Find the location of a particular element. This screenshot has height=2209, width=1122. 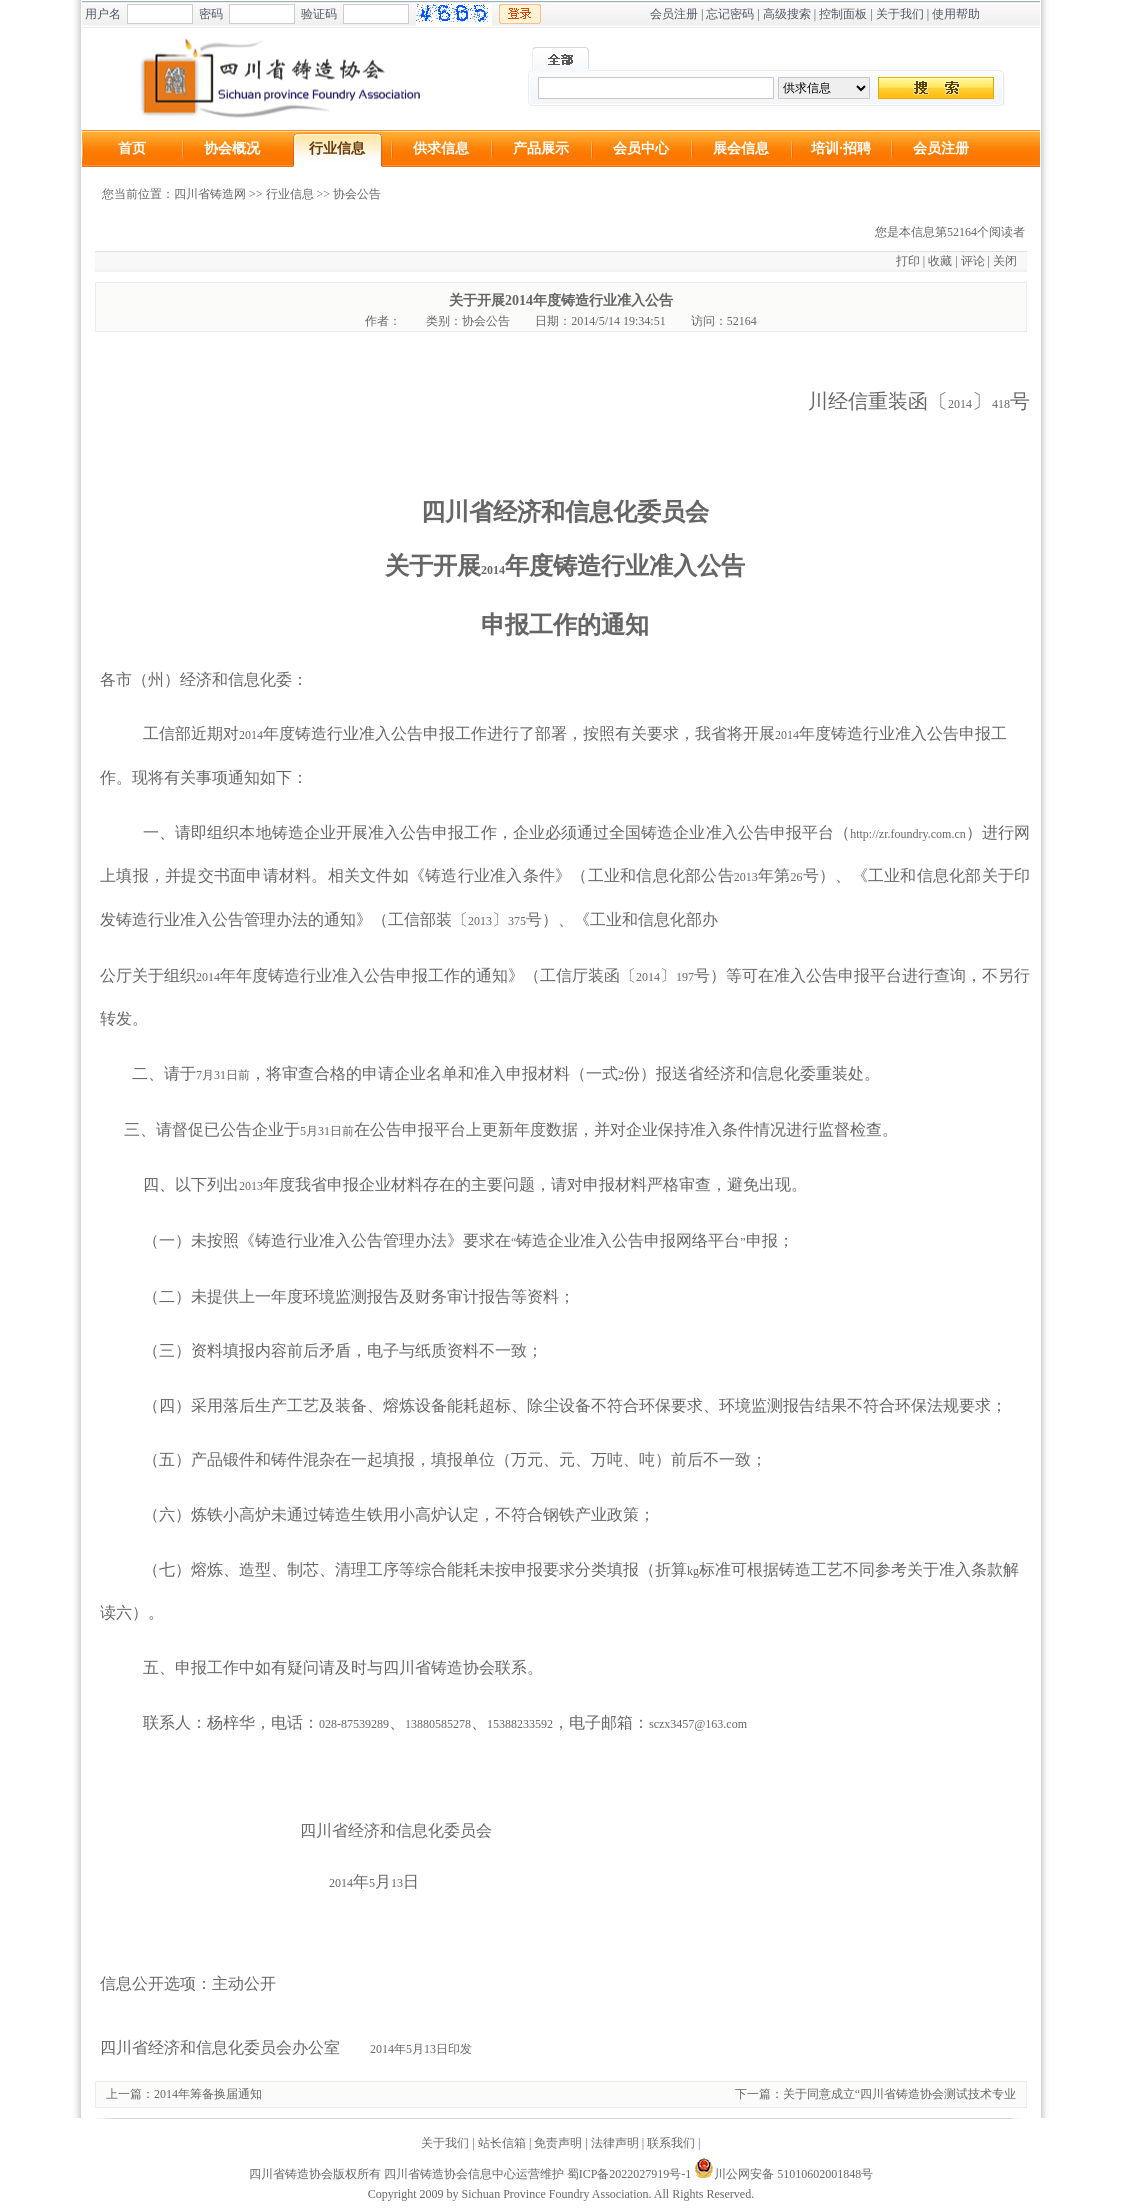

供求信息 is located at coordinates (441, 148).